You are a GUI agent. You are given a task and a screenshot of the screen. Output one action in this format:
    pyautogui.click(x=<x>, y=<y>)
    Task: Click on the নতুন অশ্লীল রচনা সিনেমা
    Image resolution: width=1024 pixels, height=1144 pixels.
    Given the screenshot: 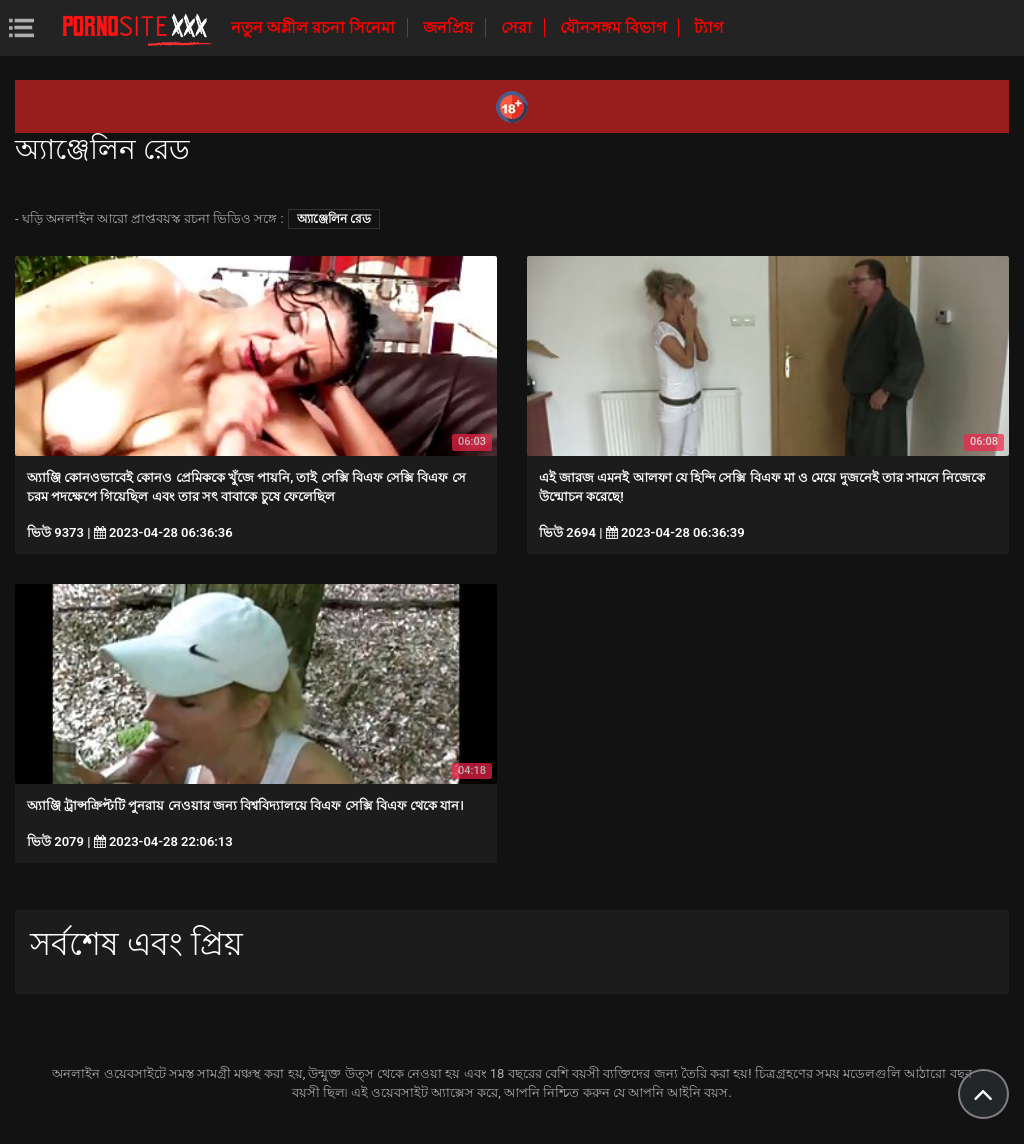 What is the action you would take?
    pyautogui.click(x=315, y=27)
    